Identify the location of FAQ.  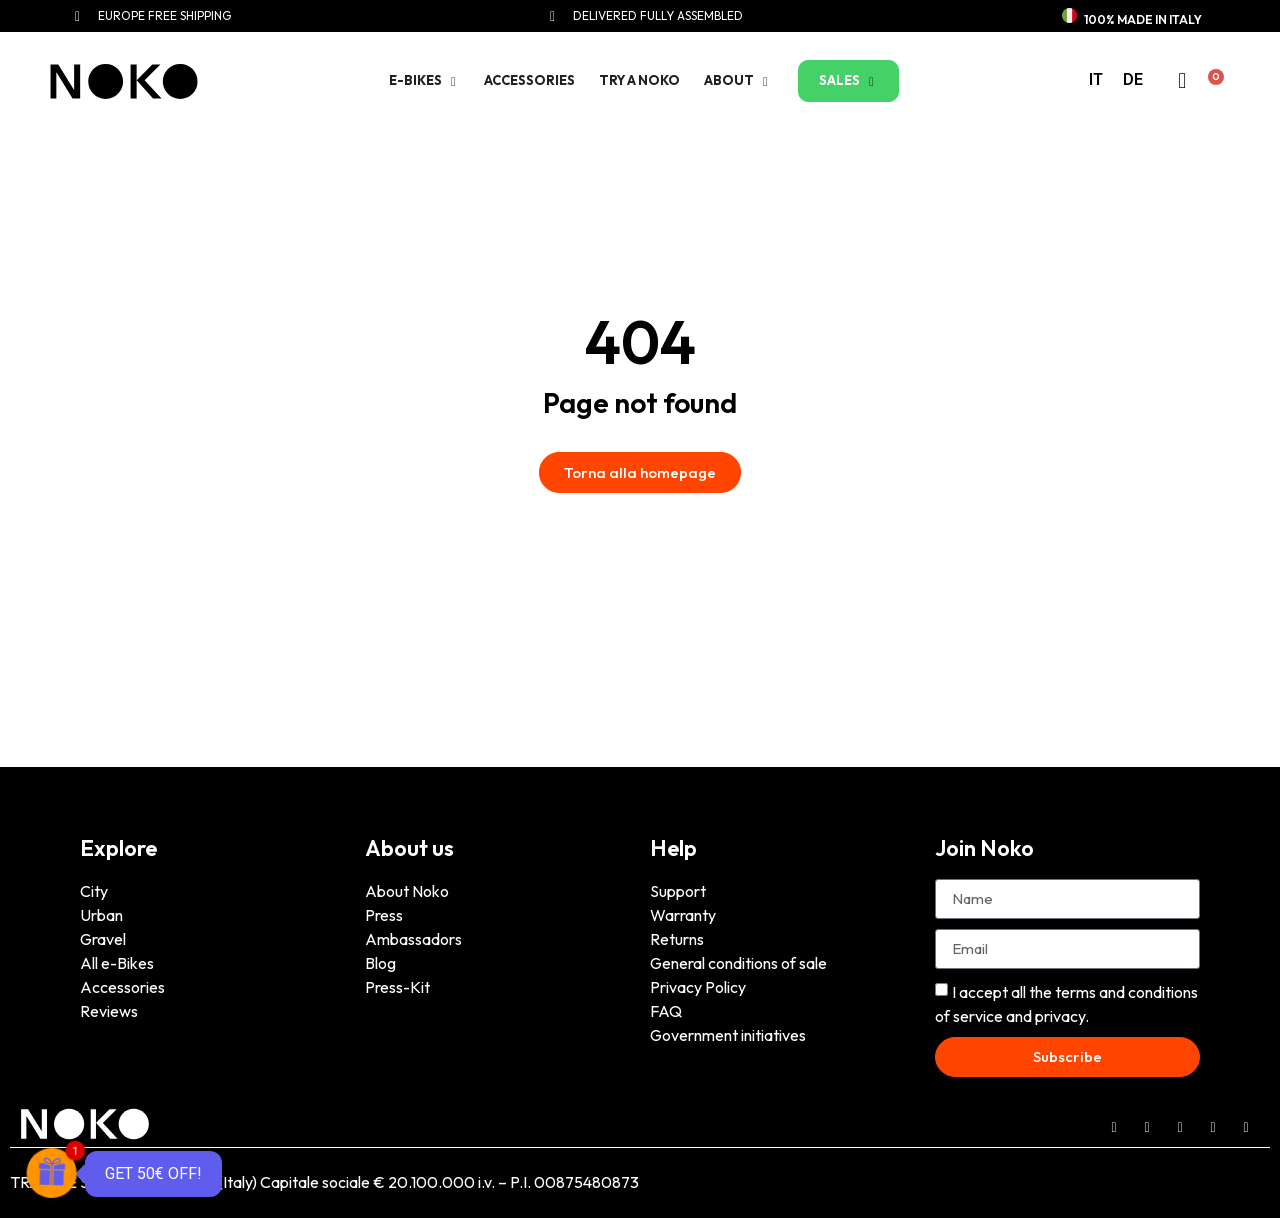
(666, 1011).